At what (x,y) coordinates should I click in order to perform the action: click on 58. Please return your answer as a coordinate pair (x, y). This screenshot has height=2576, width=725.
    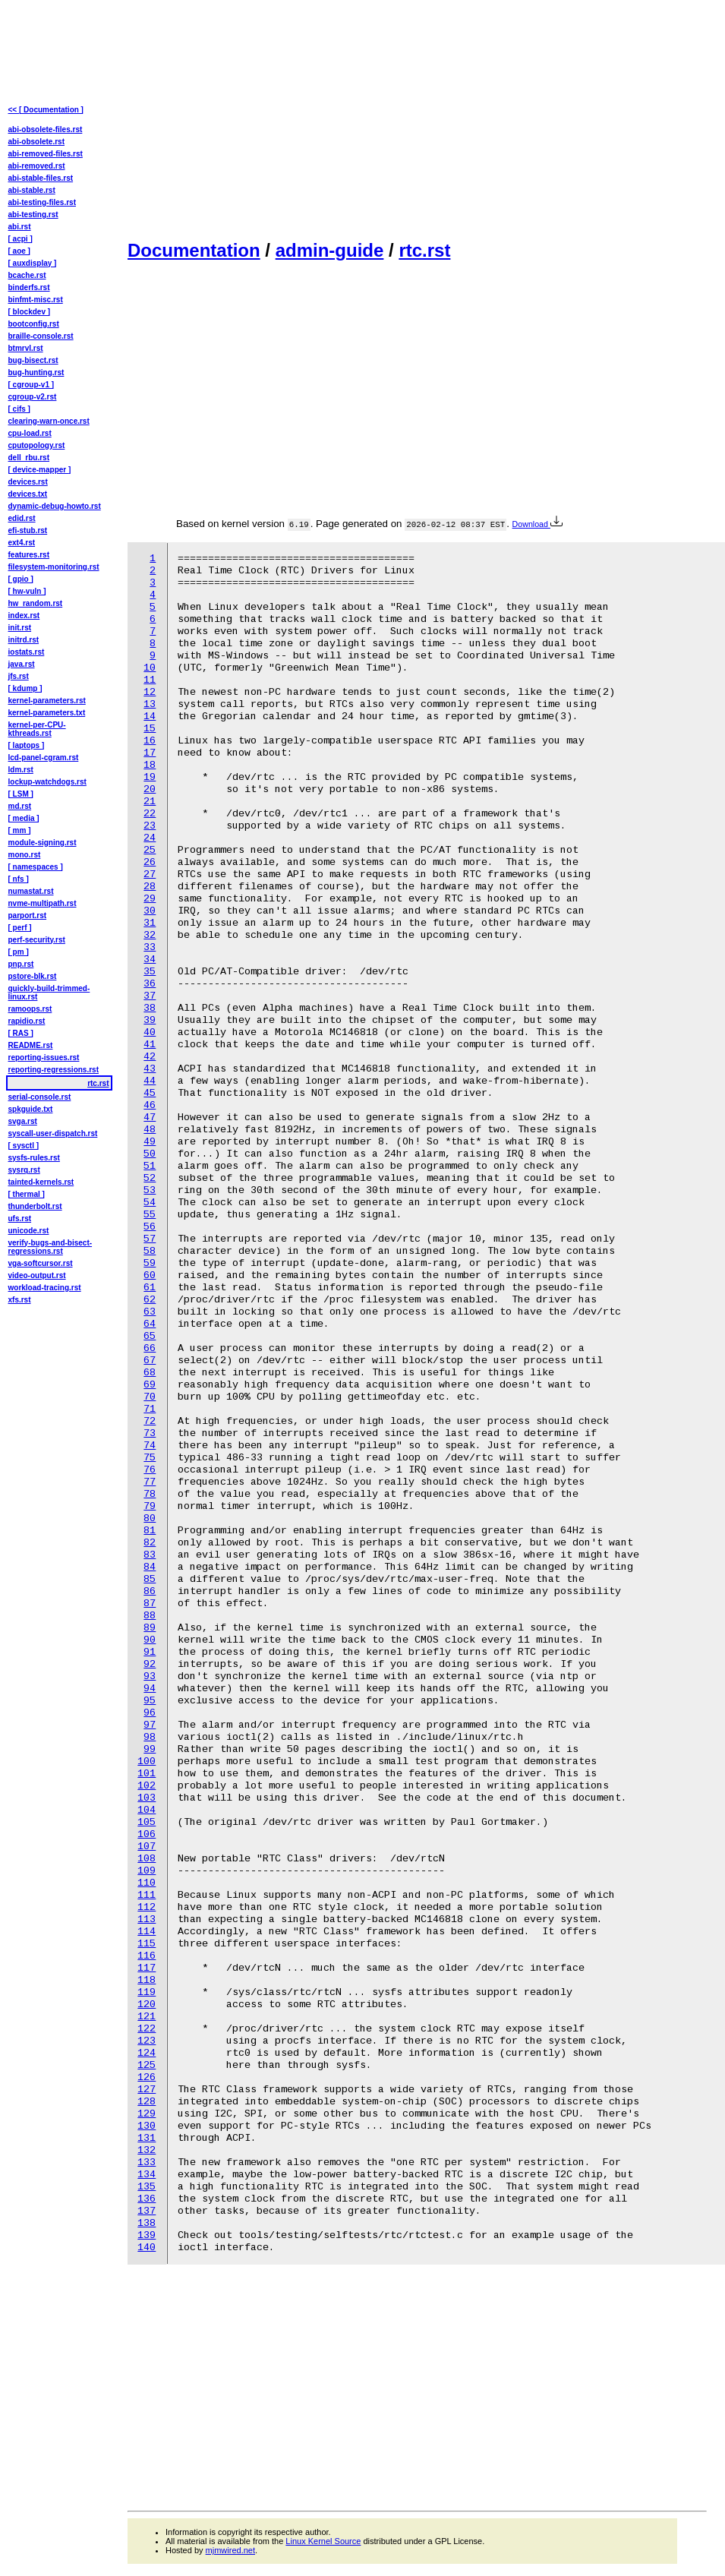
    Looking at the image, I should click on (149, 1251).